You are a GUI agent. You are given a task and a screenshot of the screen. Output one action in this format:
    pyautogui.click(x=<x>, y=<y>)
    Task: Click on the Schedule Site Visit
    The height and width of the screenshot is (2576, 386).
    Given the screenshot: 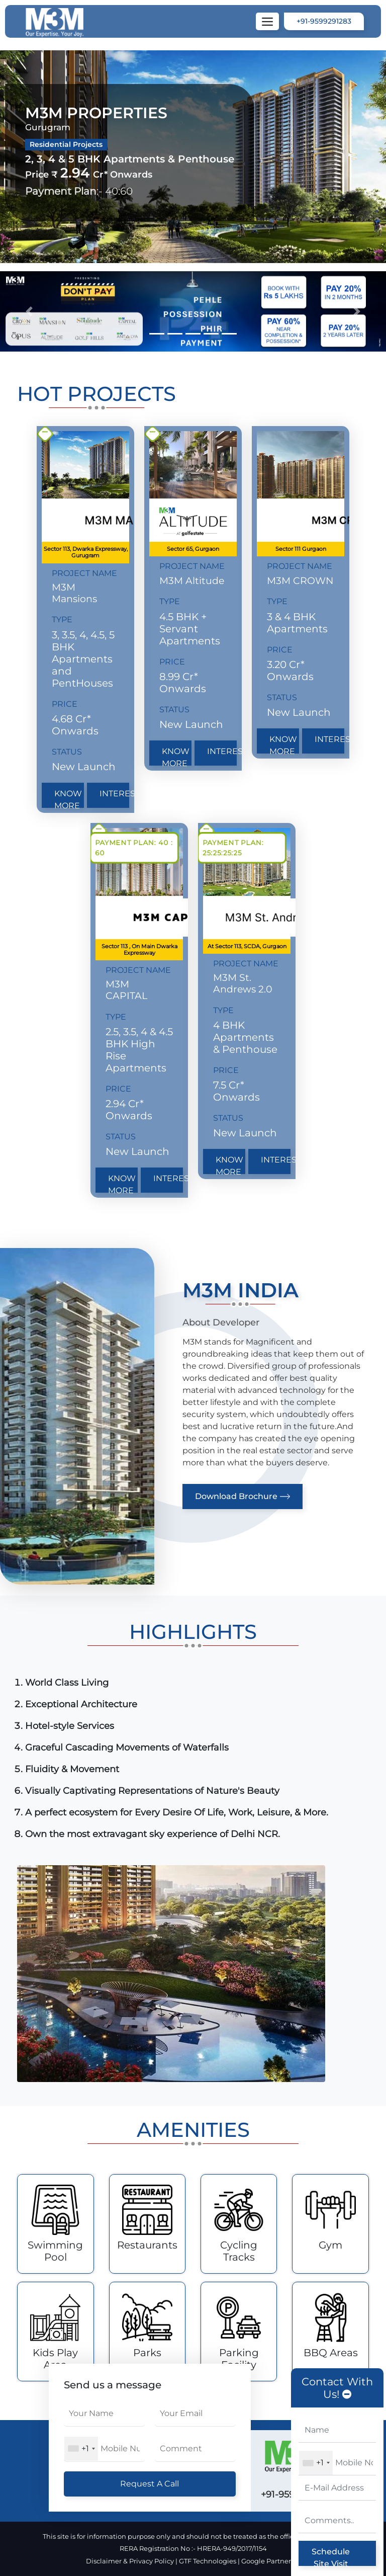 What is the action you would take?
    pyautogui.click(x=331, y=2556)
    